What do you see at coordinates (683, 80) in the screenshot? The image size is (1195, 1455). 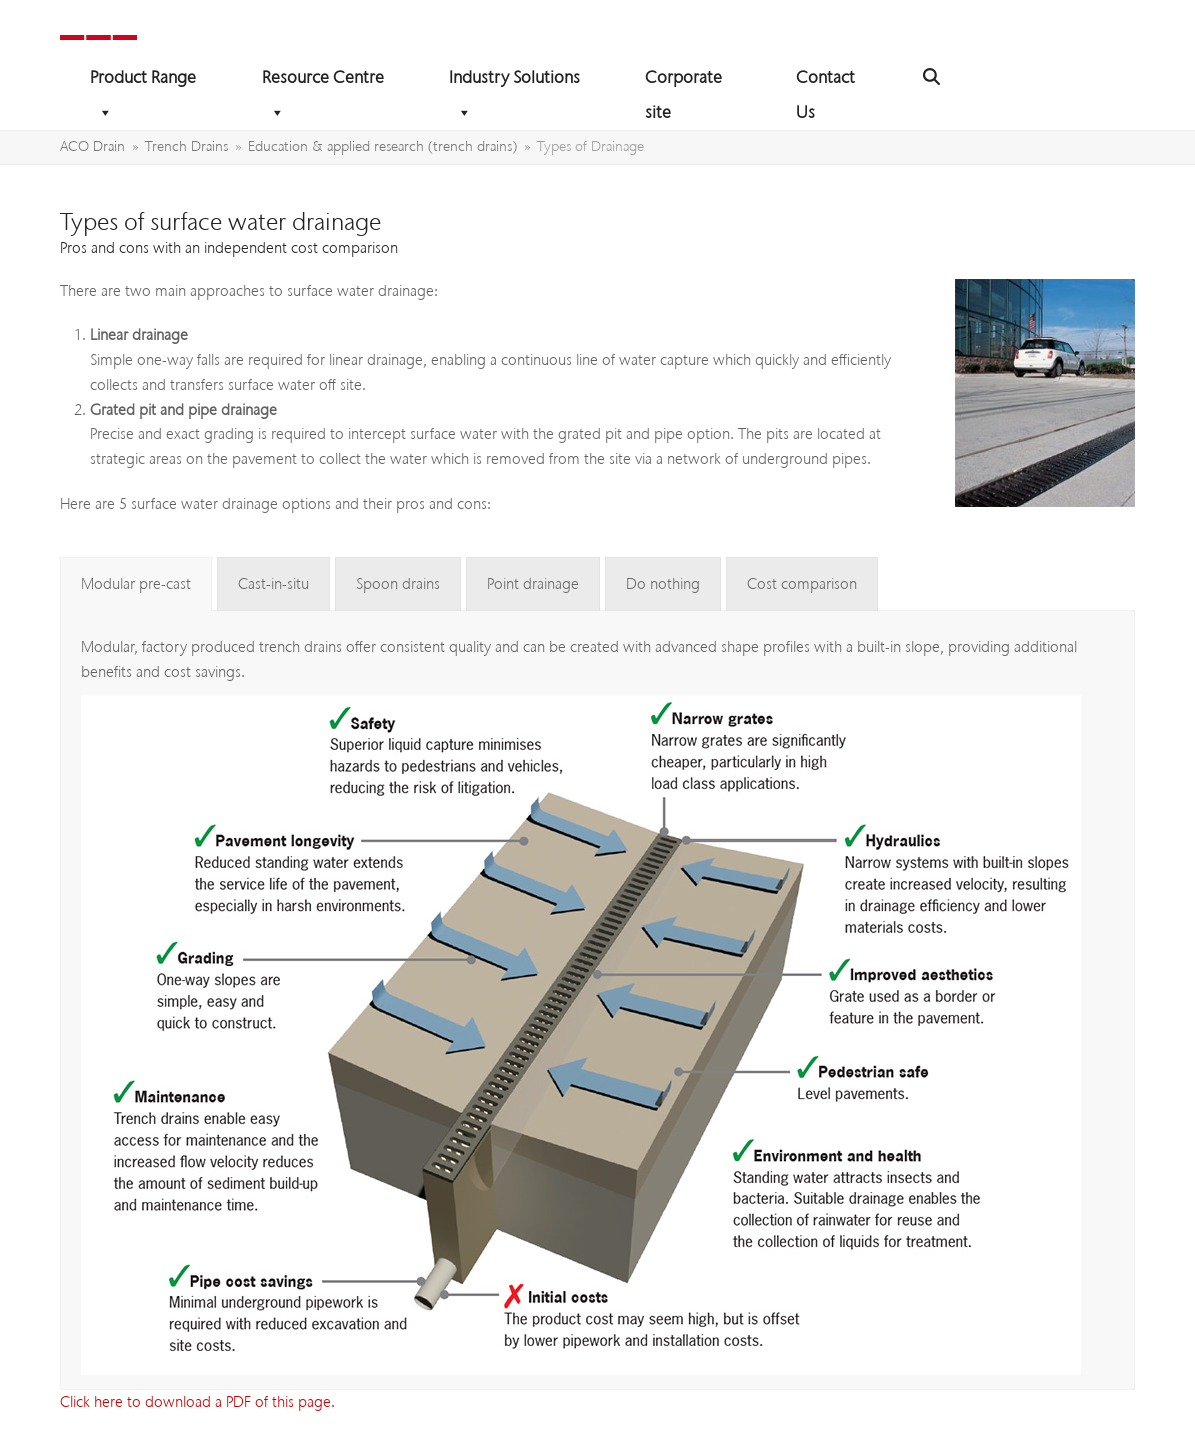 I see `Corporate site` at bounding box center [683, 80].